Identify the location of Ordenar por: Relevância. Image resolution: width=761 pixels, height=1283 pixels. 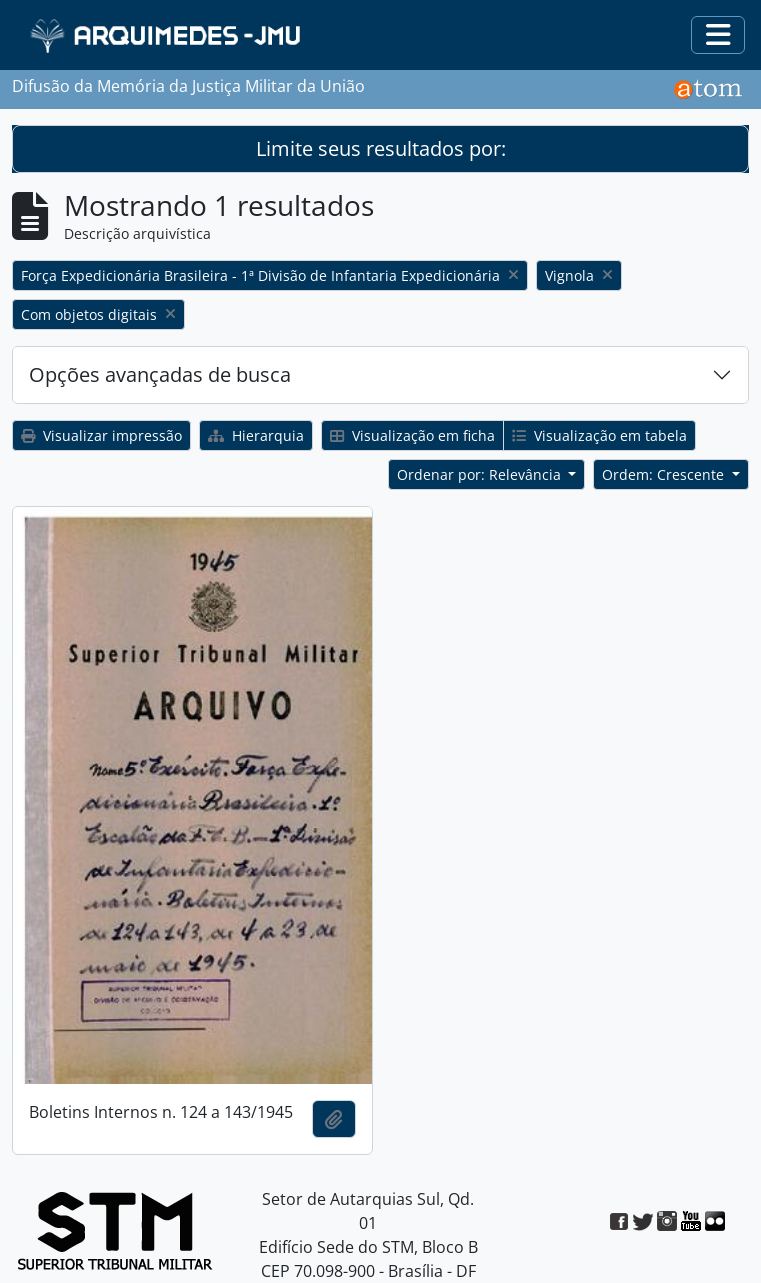
(481, 474).